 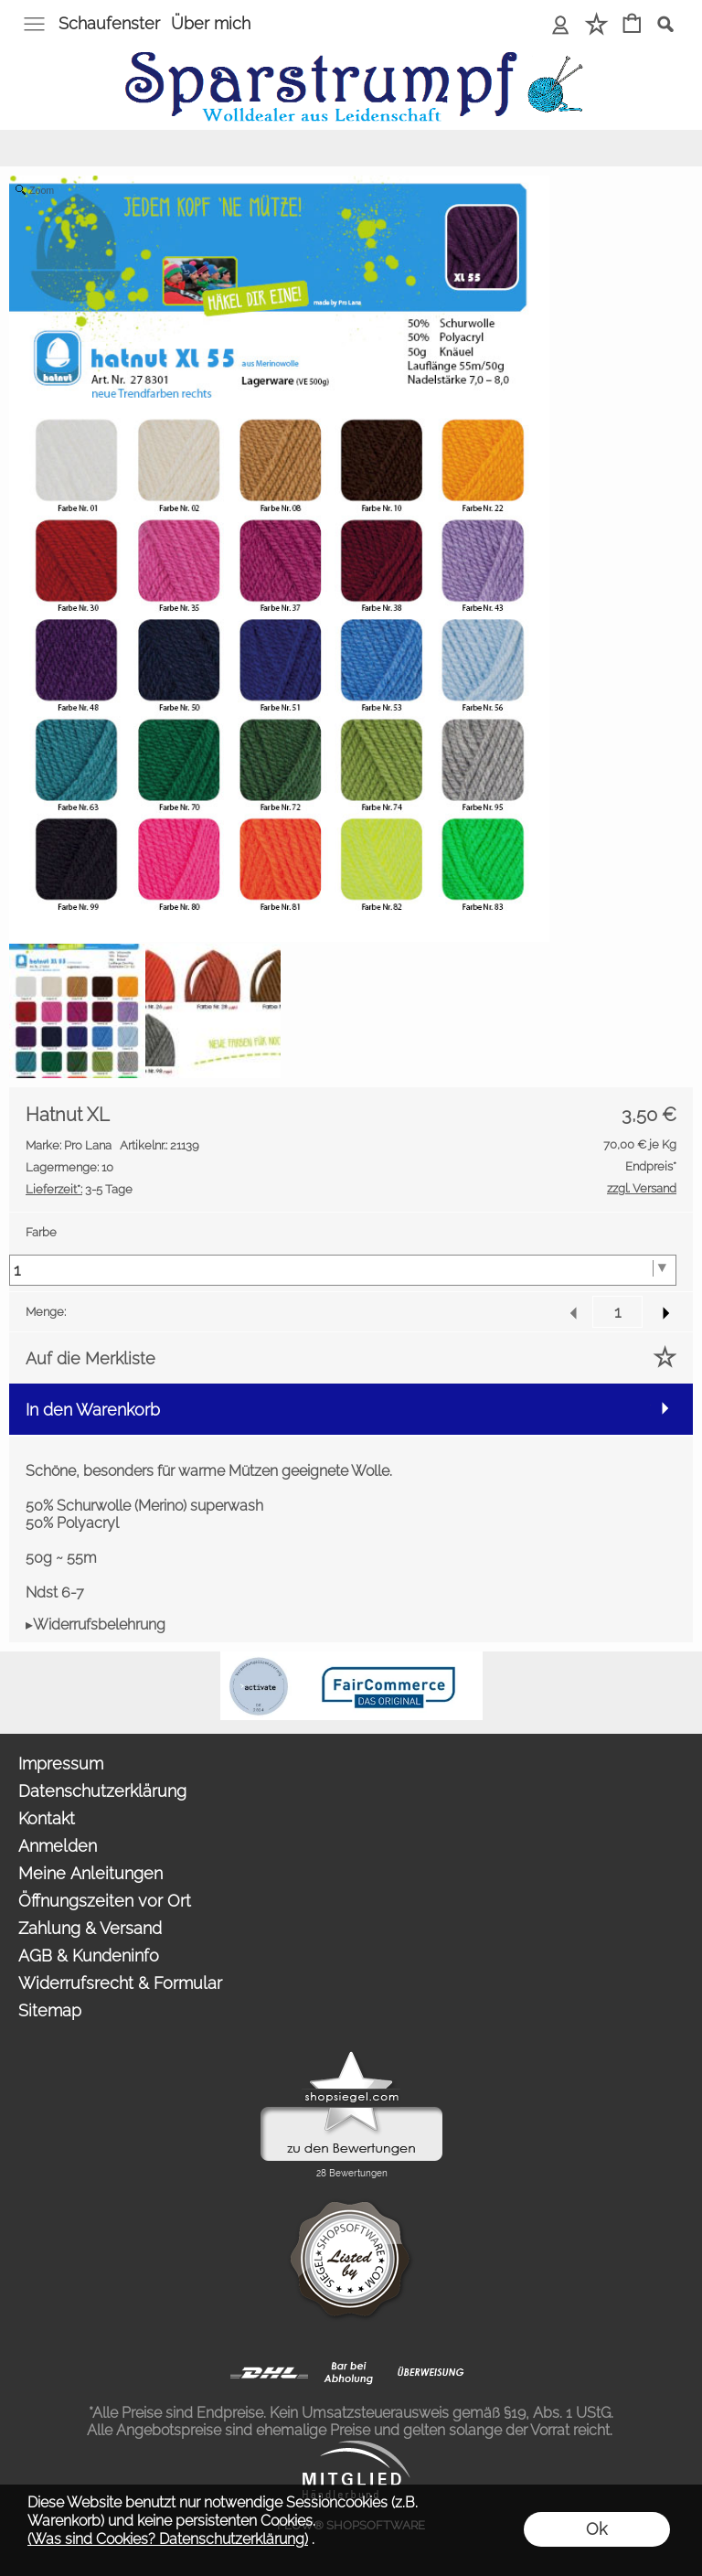 I want to click on [Merkliste], so click(x=596, y=25).